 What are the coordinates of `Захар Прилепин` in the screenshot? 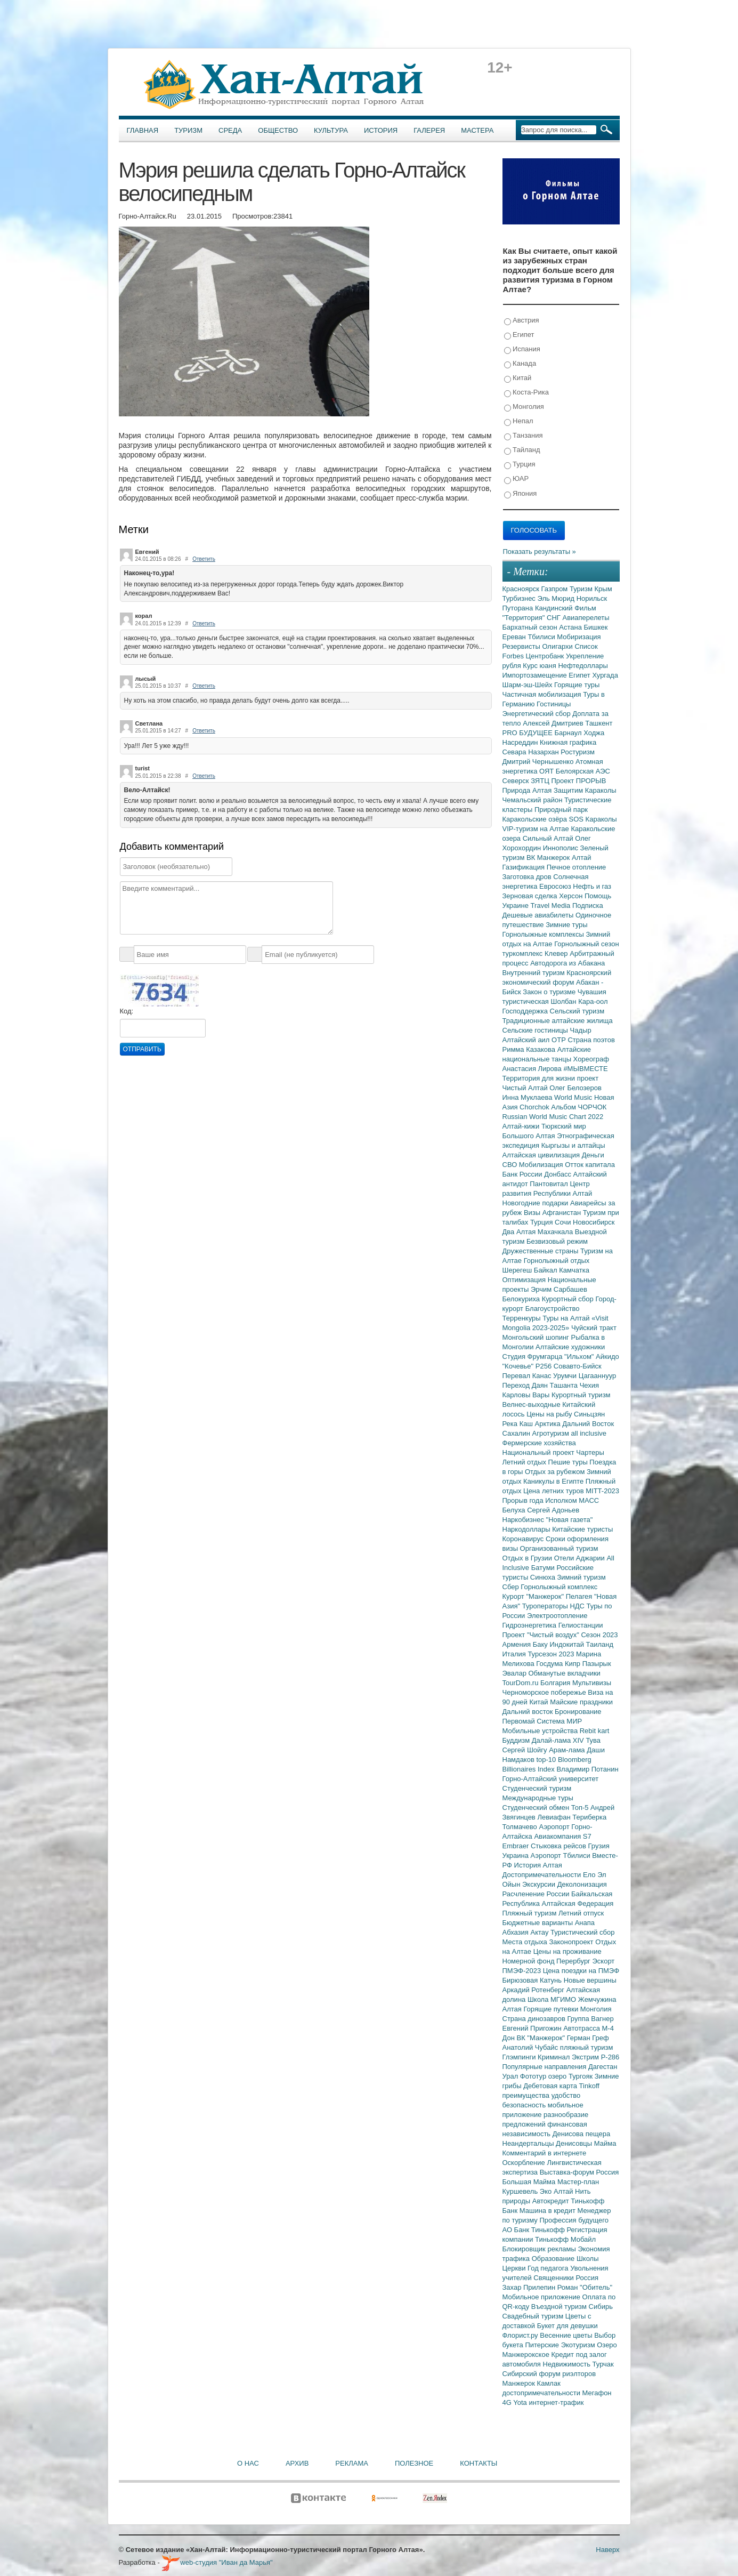 It's located at (529, 2287).